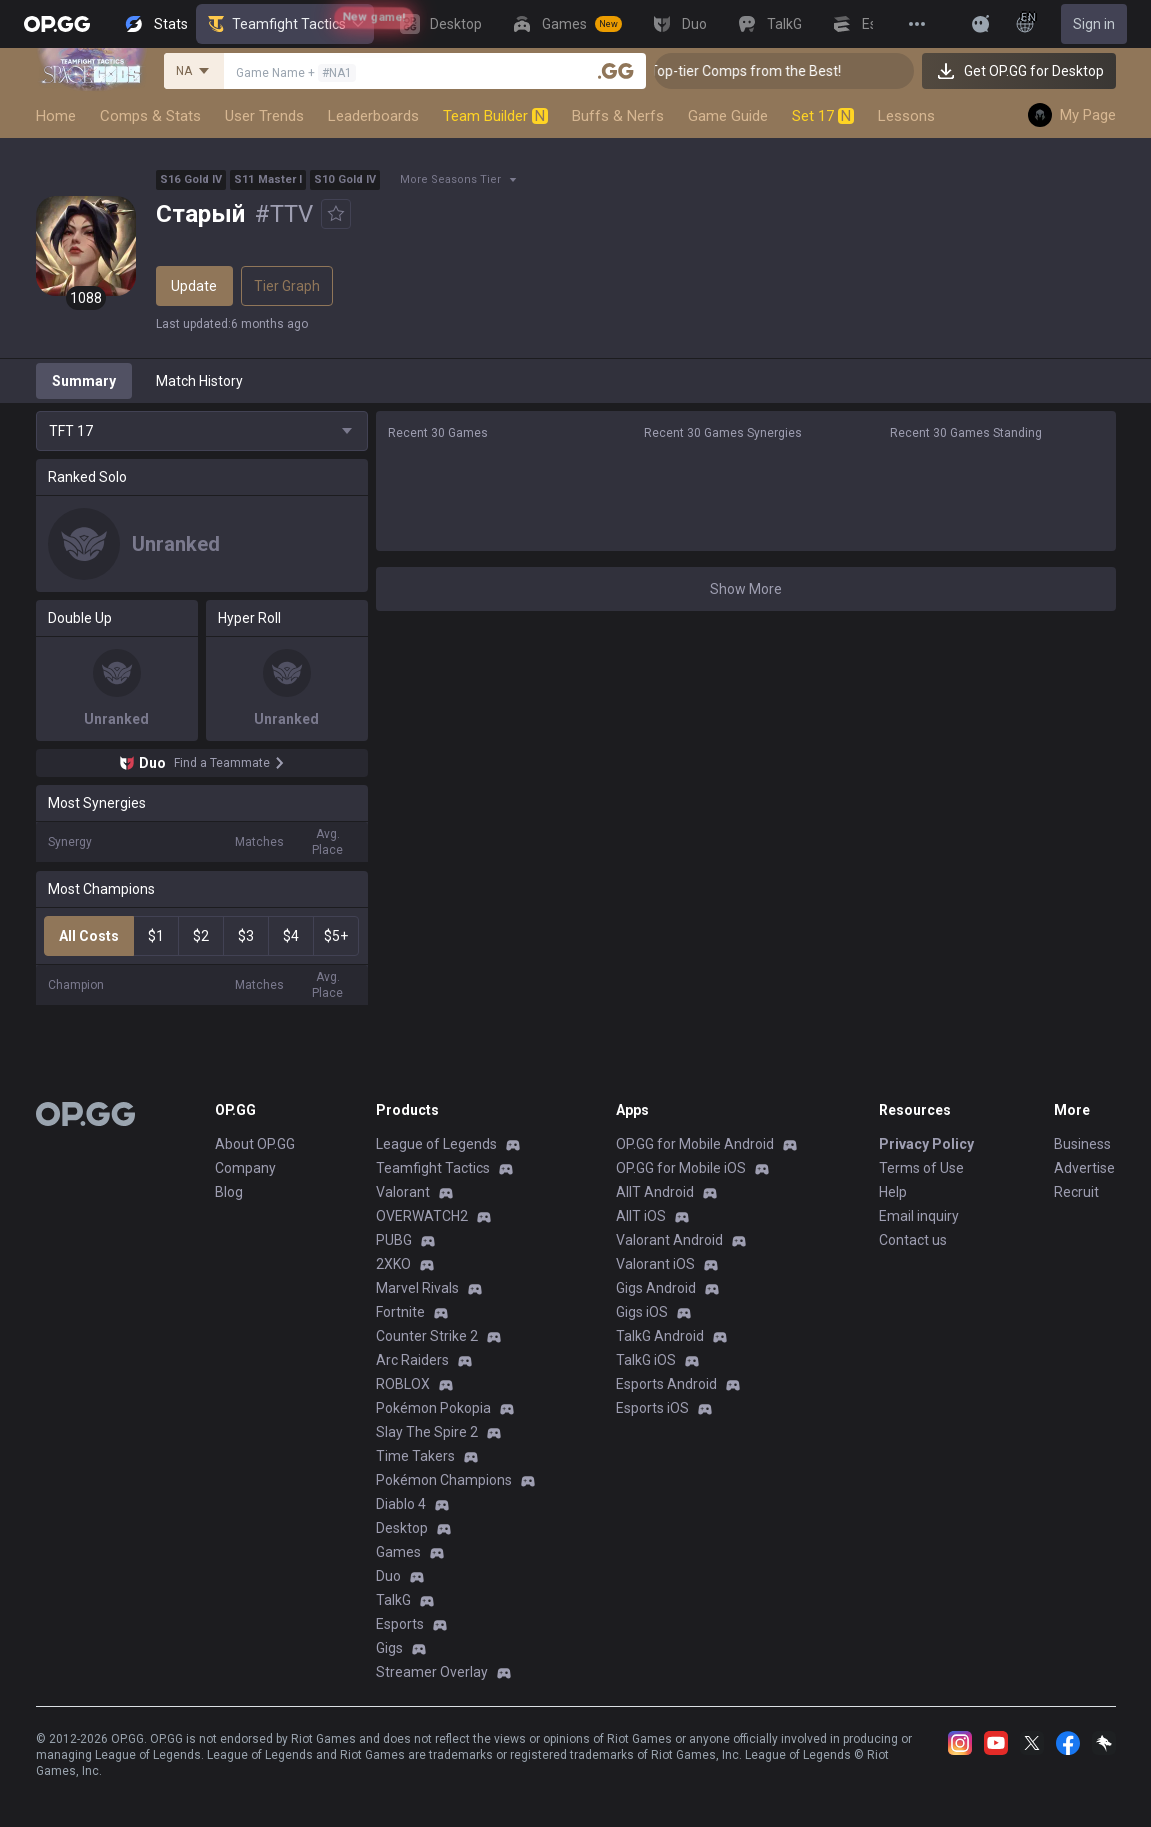 This screenshot has height=1827, width=1151. What do you see at coordinates (646, 1360) in the screenshot?
I see `TalkG iOS` at bounding box center [646, 1360].